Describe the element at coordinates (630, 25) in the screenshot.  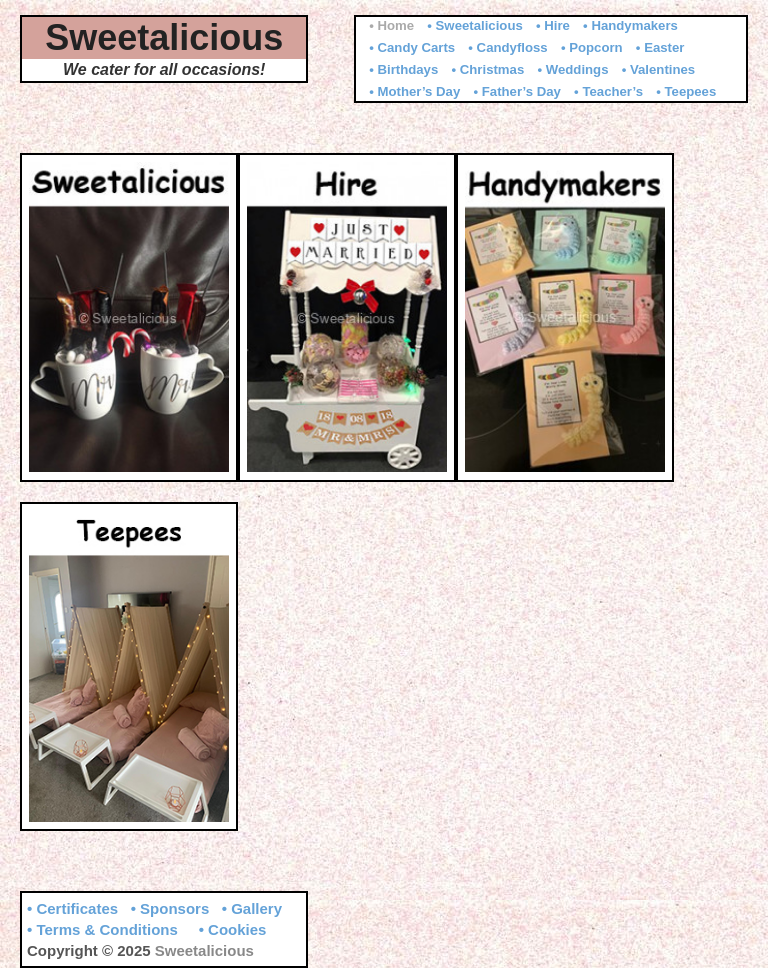
I see `• Handymakers` at that location.